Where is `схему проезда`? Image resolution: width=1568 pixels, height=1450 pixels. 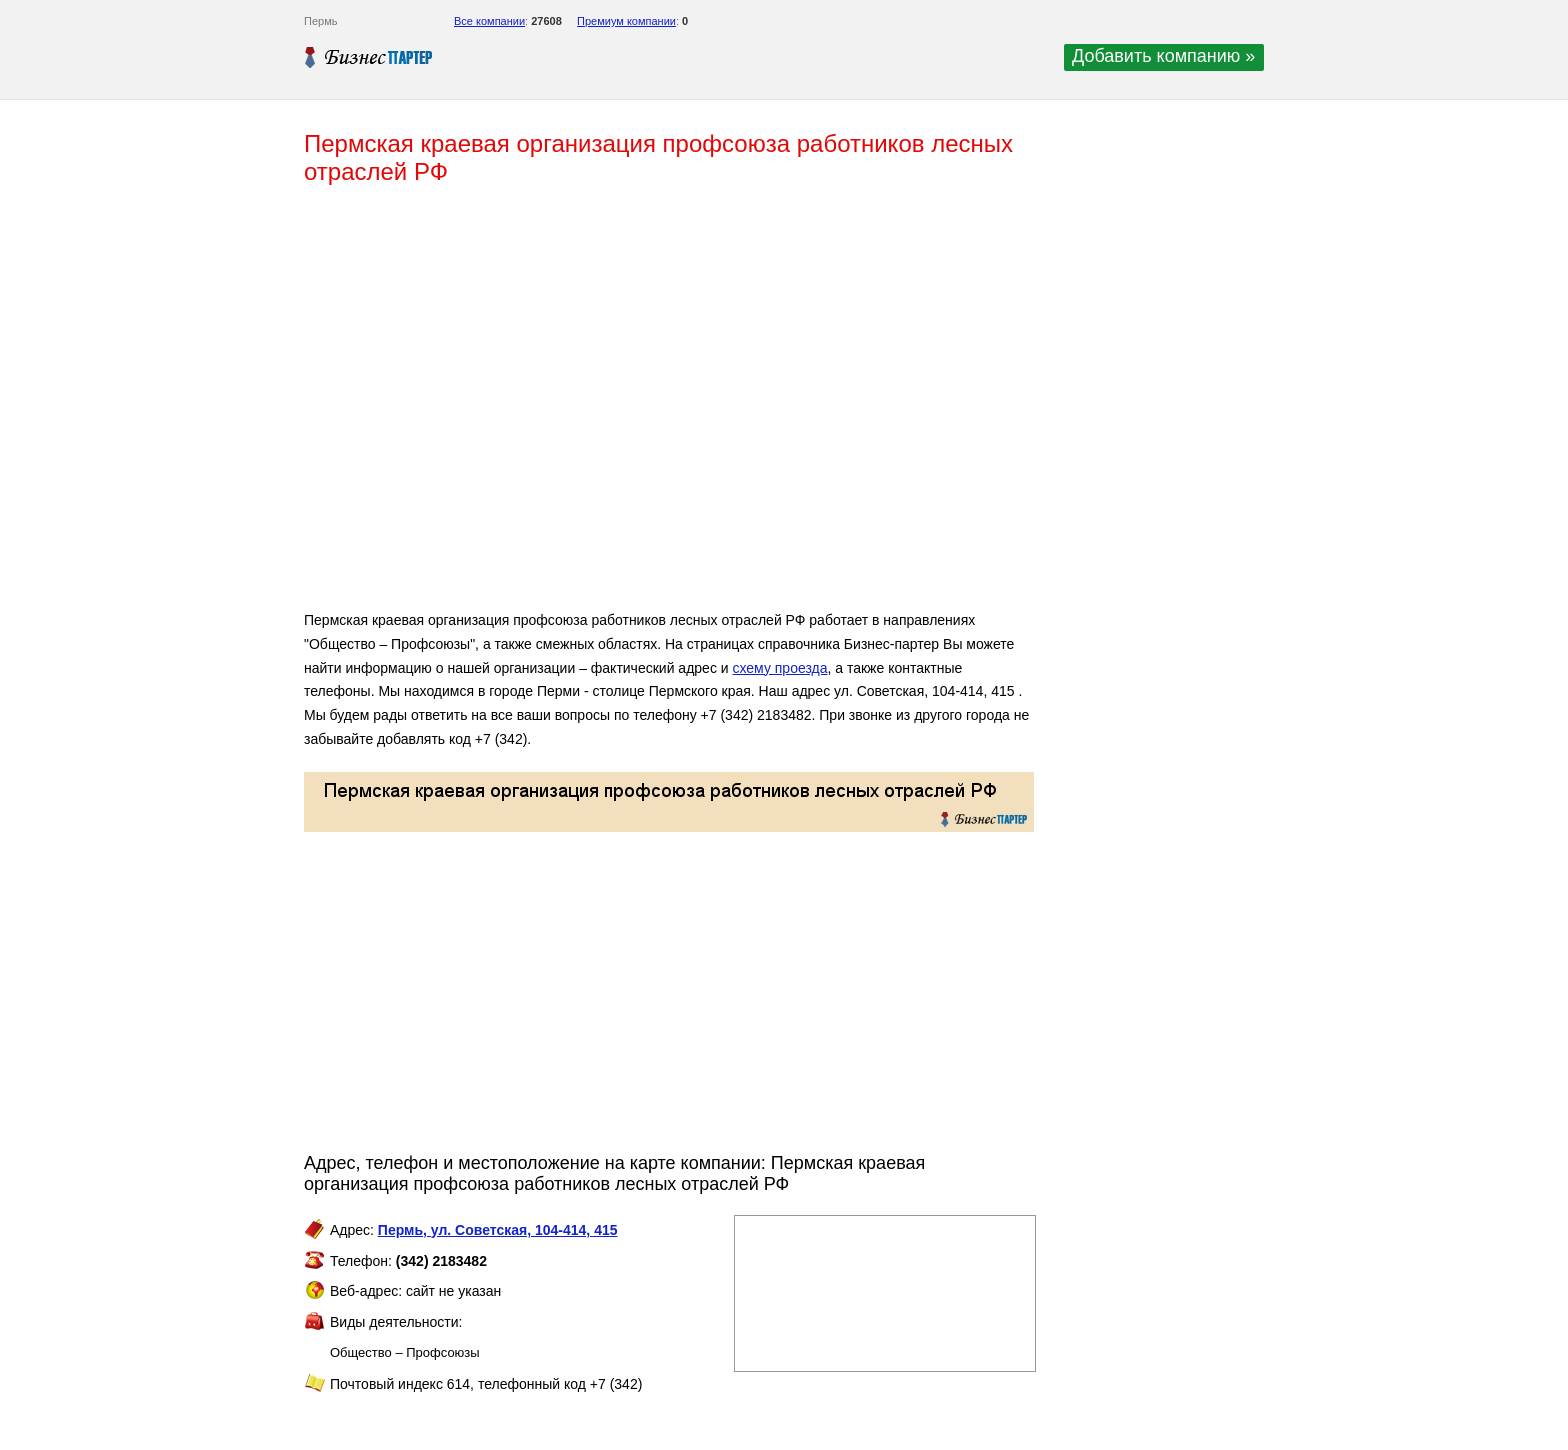
схему проезда is located at coordinates (779, 668).